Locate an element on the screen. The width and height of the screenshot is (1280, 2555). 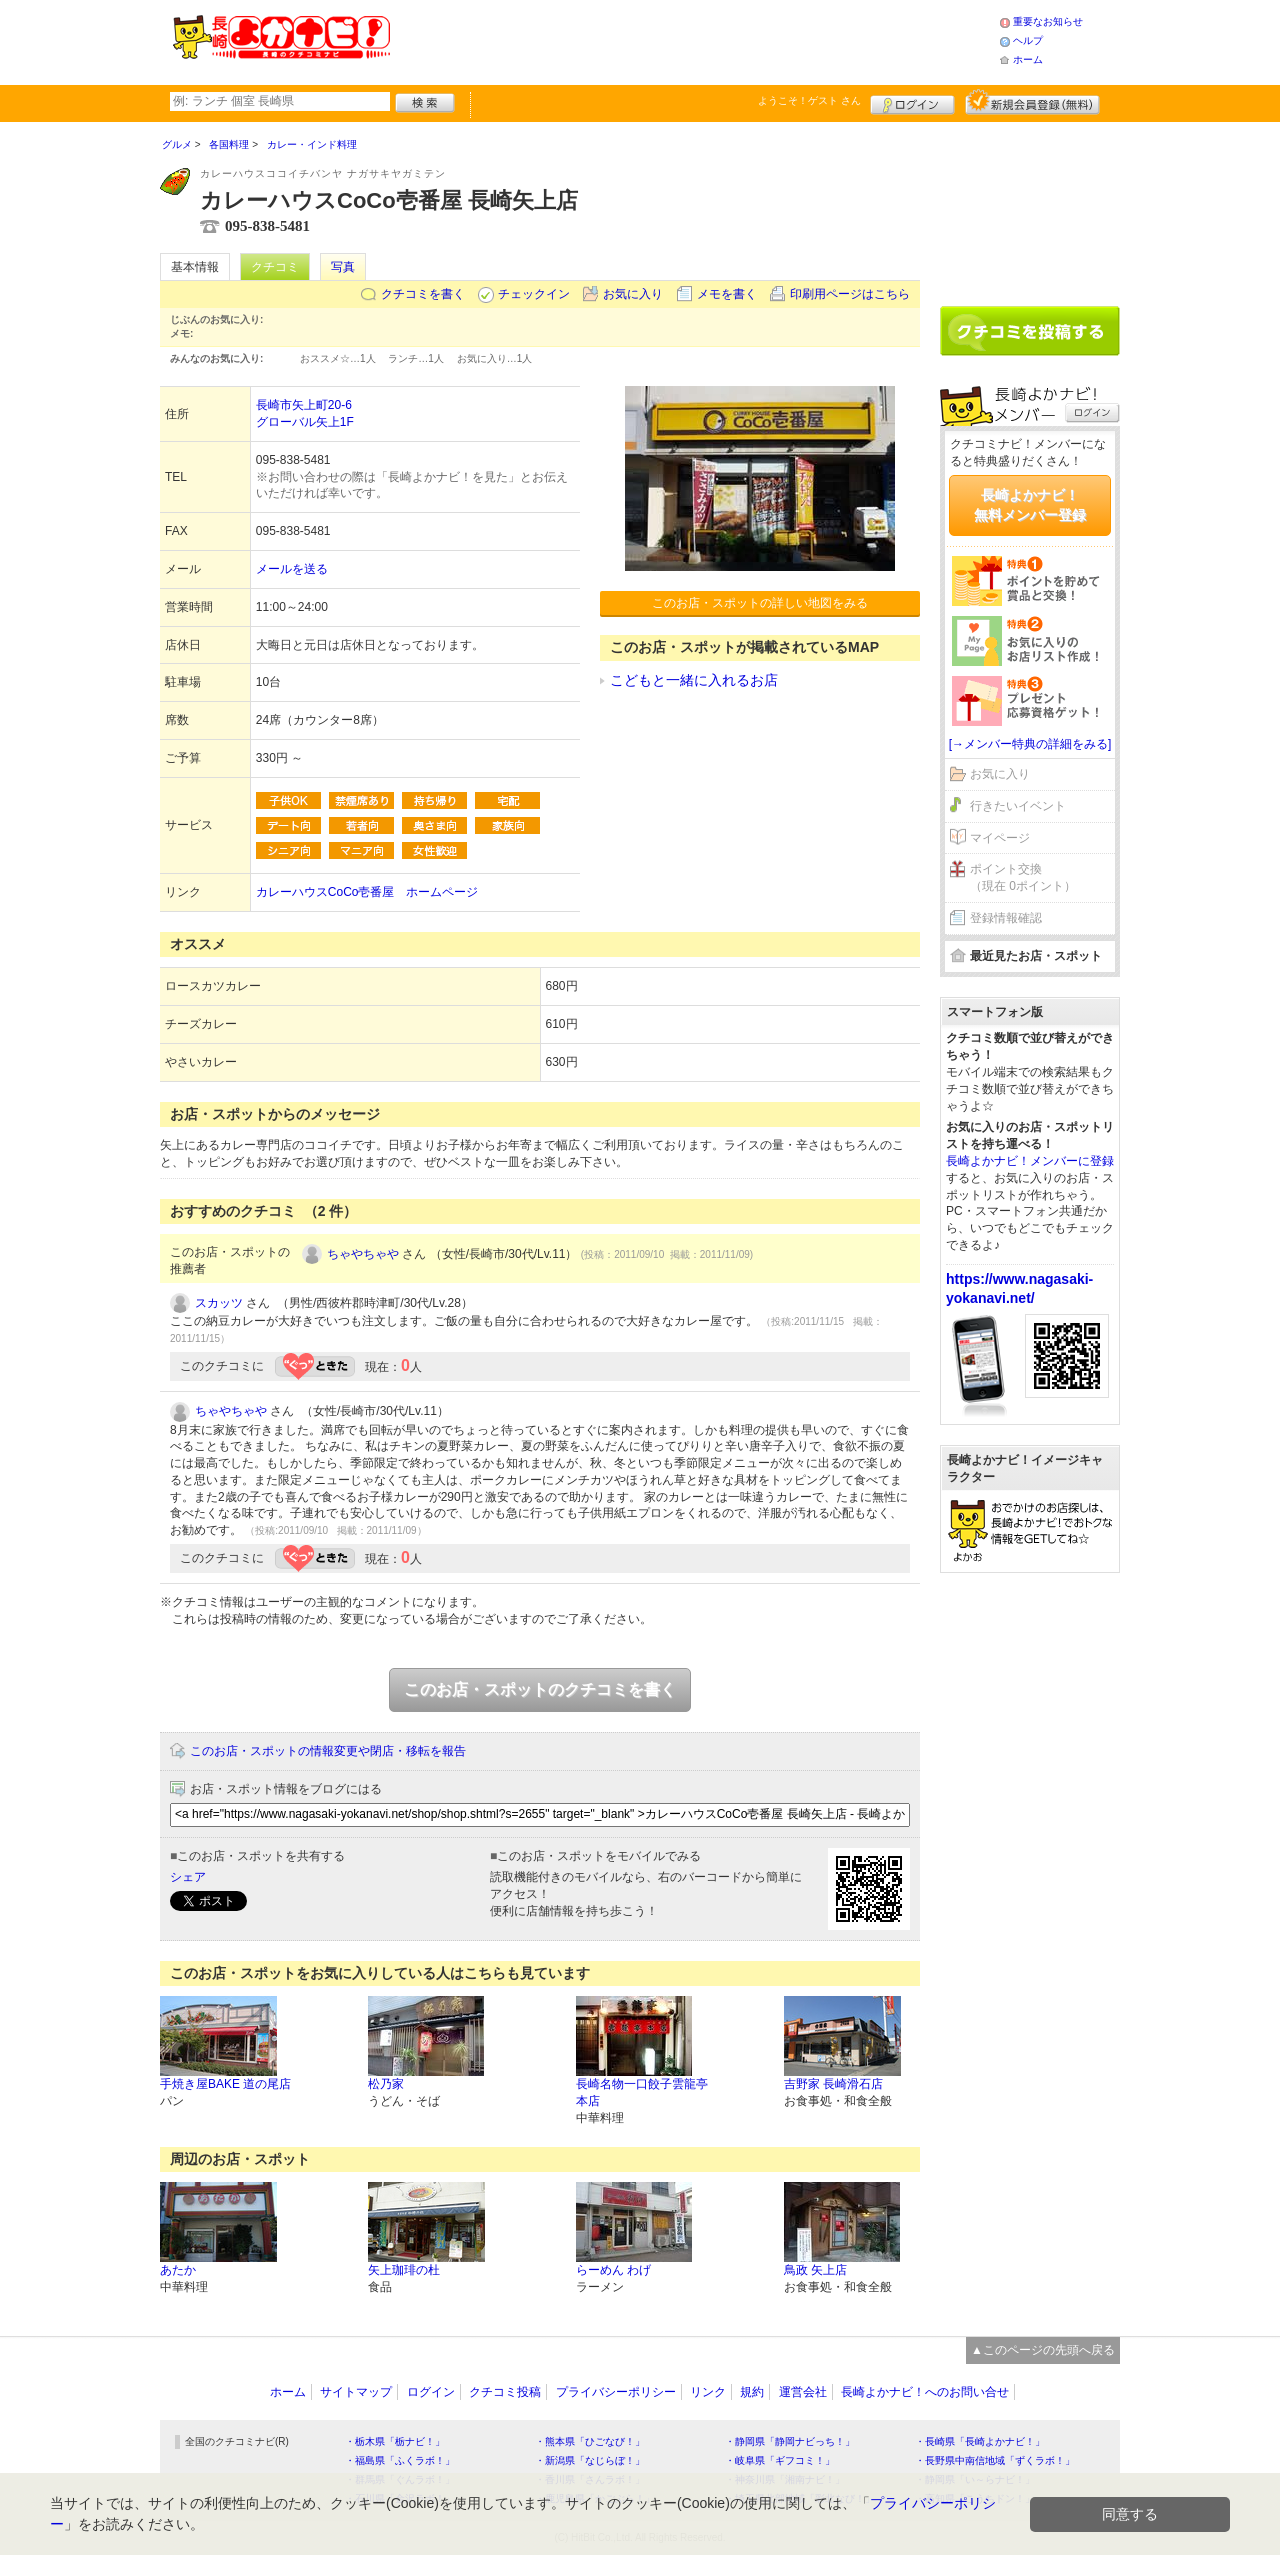
クチコミを書く is located at coordinates (423, 294).